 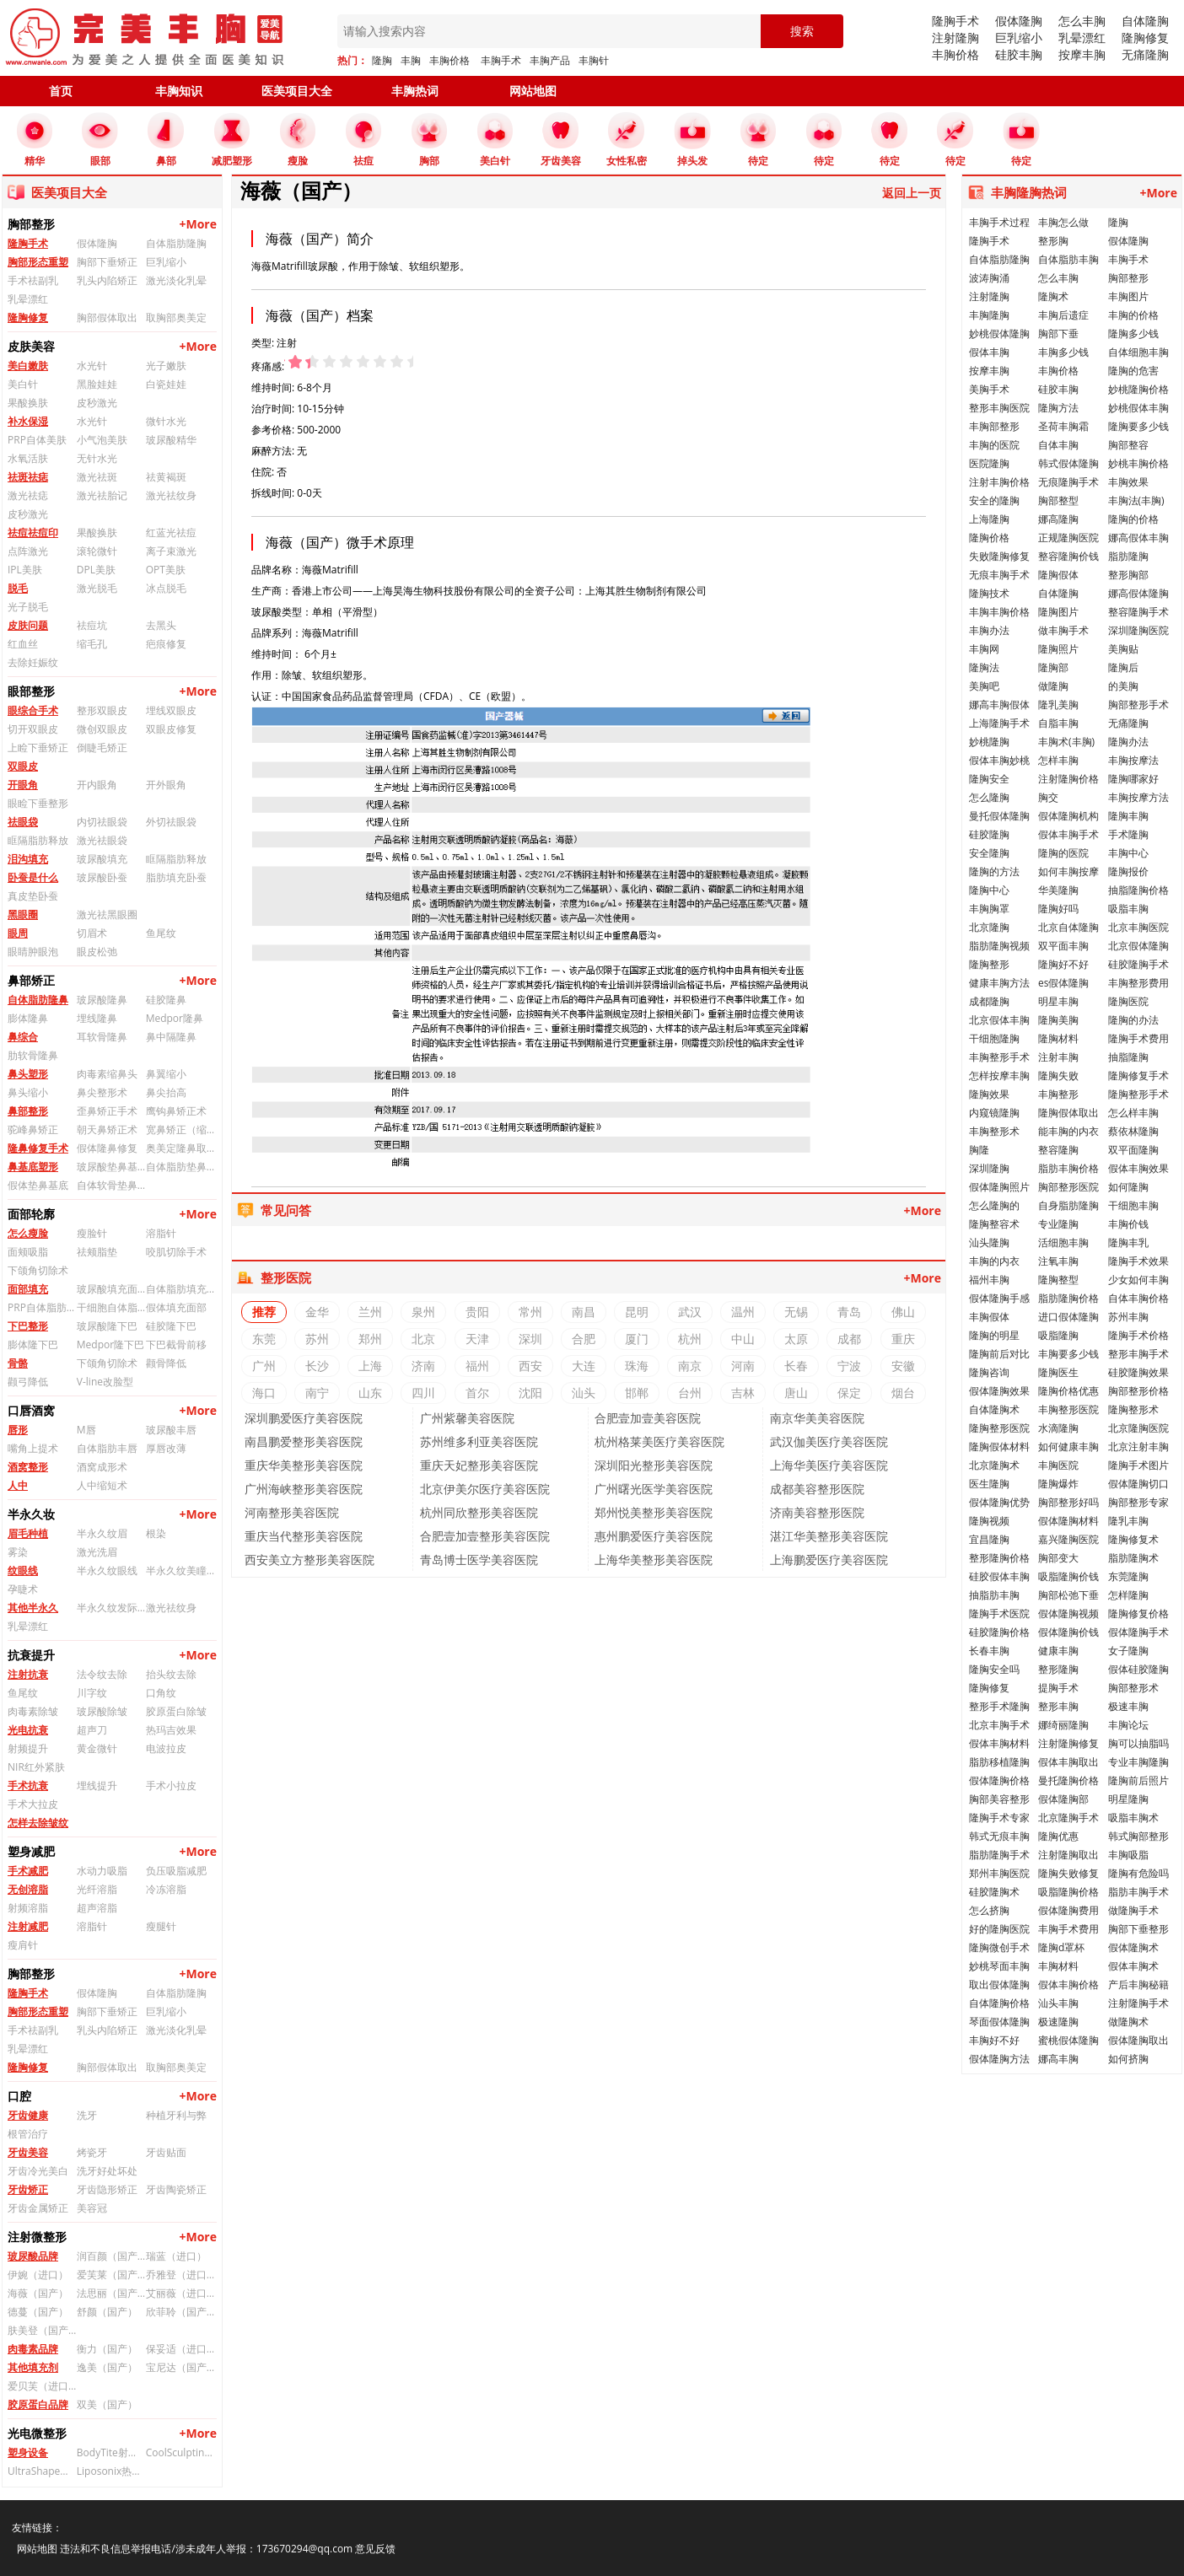 I want to click on 丰胸整形医院, so click(x=1068, y=1409).